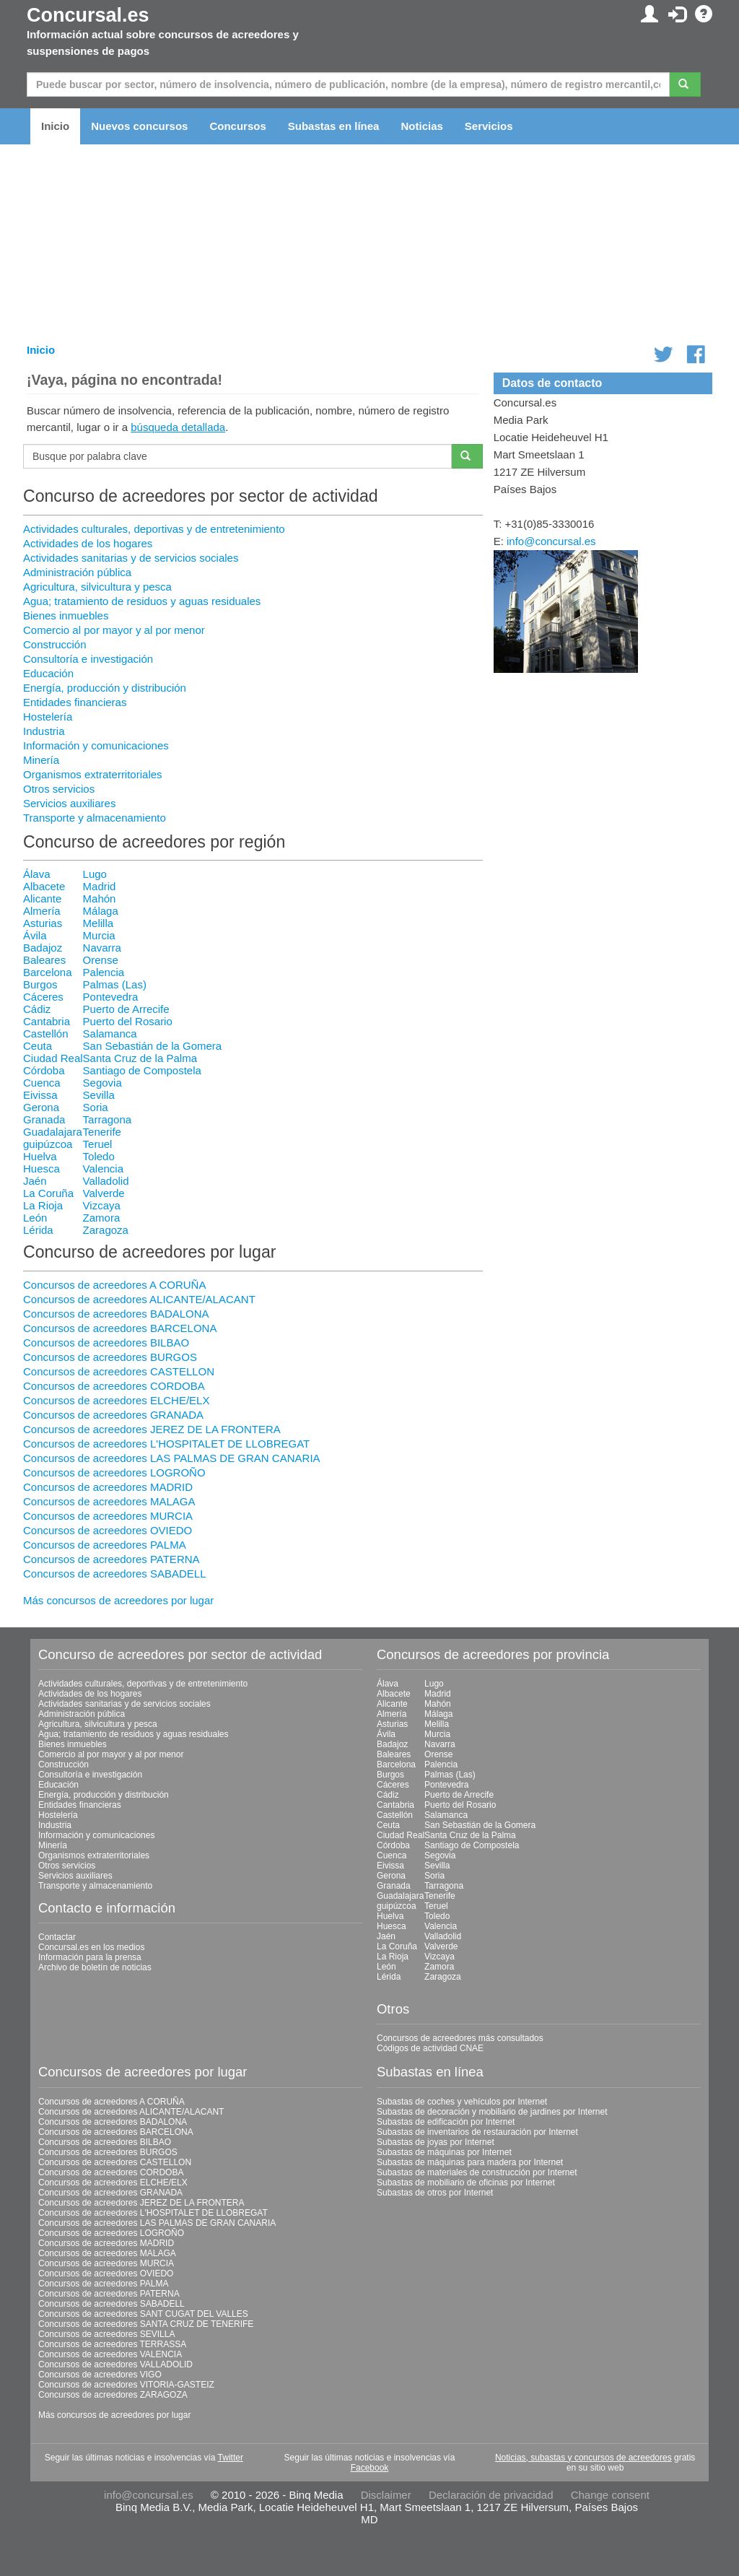  I want to click on Concursos de acreedores ELCHE/ELX, so click(116, 1400).